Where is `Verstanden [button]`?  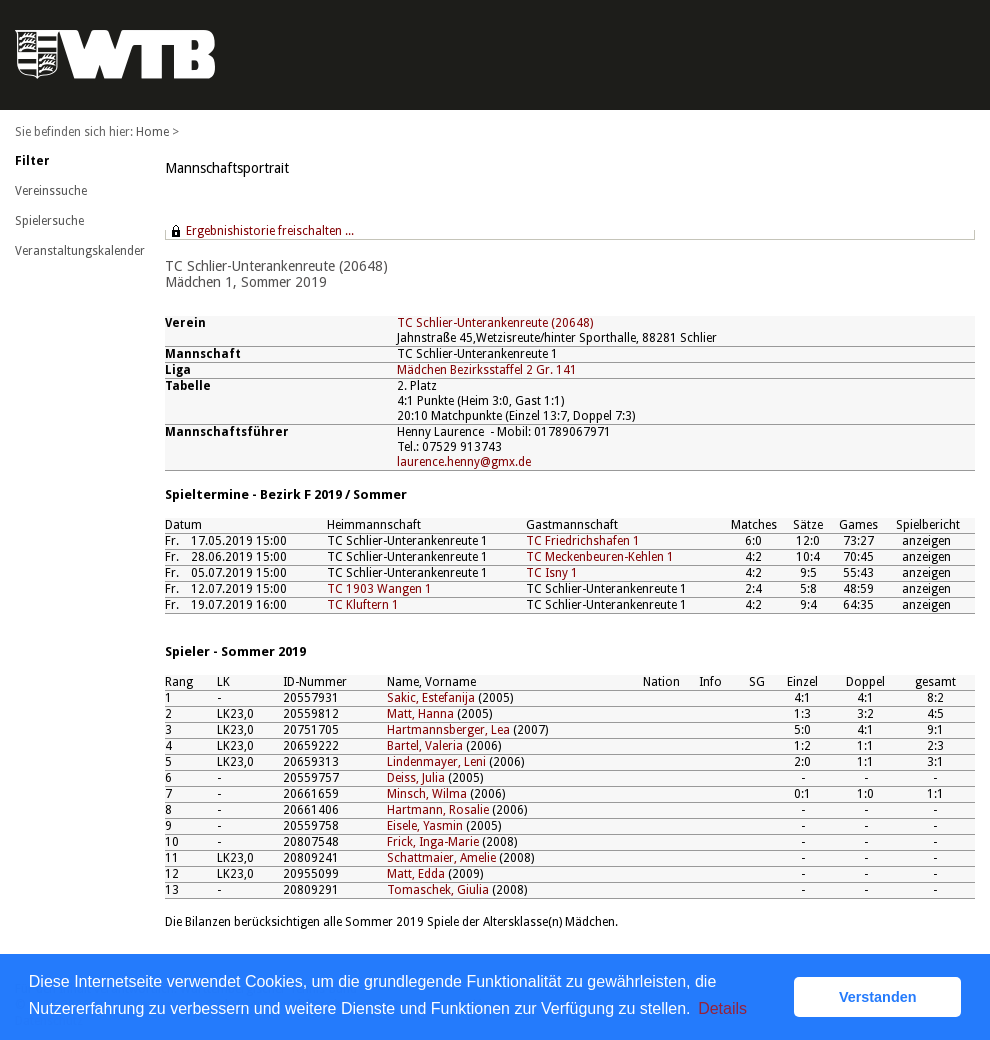 Verstanden [button] is located at coordinates (878, 997).